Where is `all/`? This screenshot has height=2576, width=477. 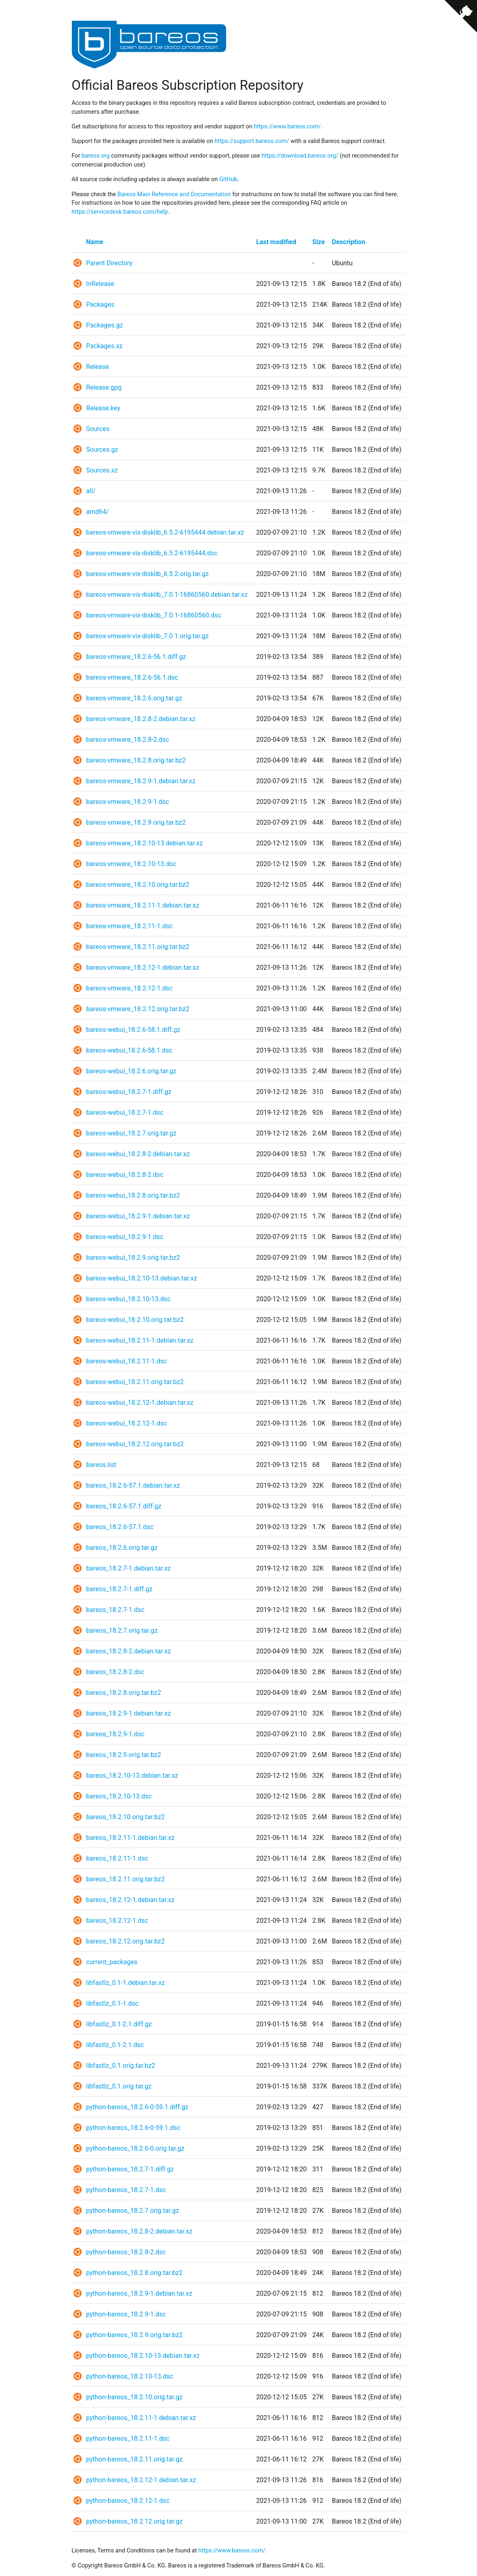
all/ is located at coordinates (90, 491).